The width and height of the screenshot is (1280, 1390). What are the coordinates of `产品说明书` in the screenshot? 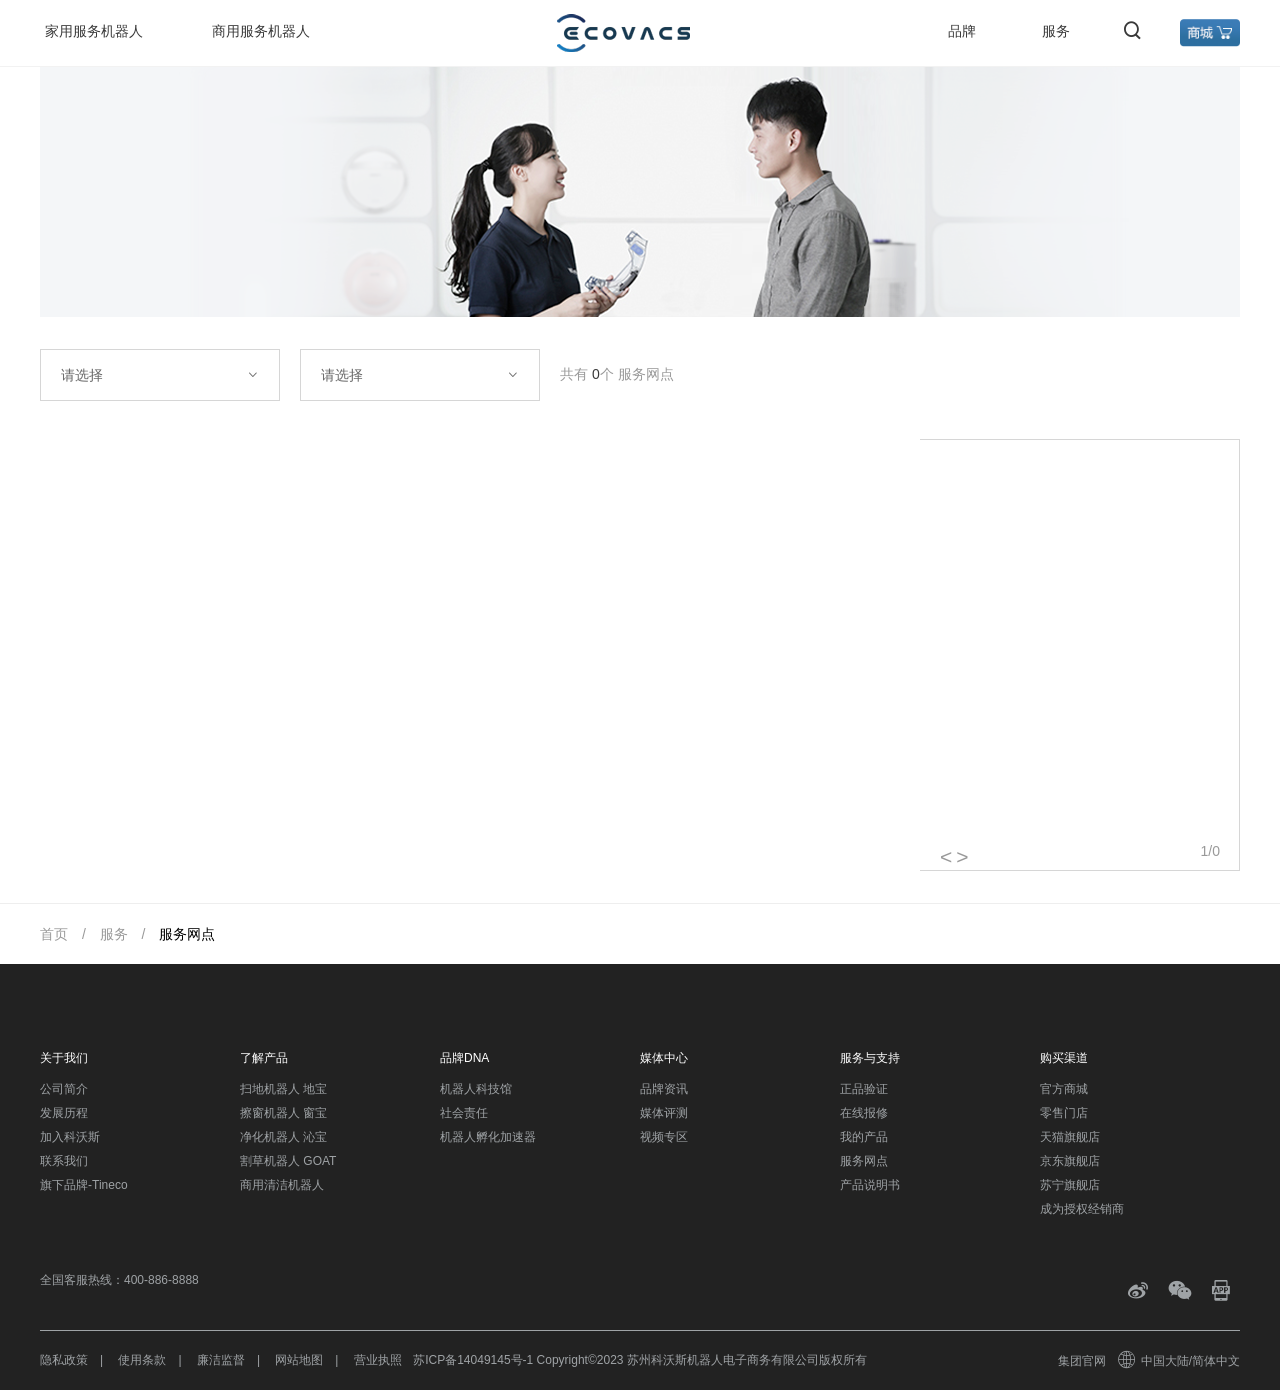 It's located at (870, 1185).